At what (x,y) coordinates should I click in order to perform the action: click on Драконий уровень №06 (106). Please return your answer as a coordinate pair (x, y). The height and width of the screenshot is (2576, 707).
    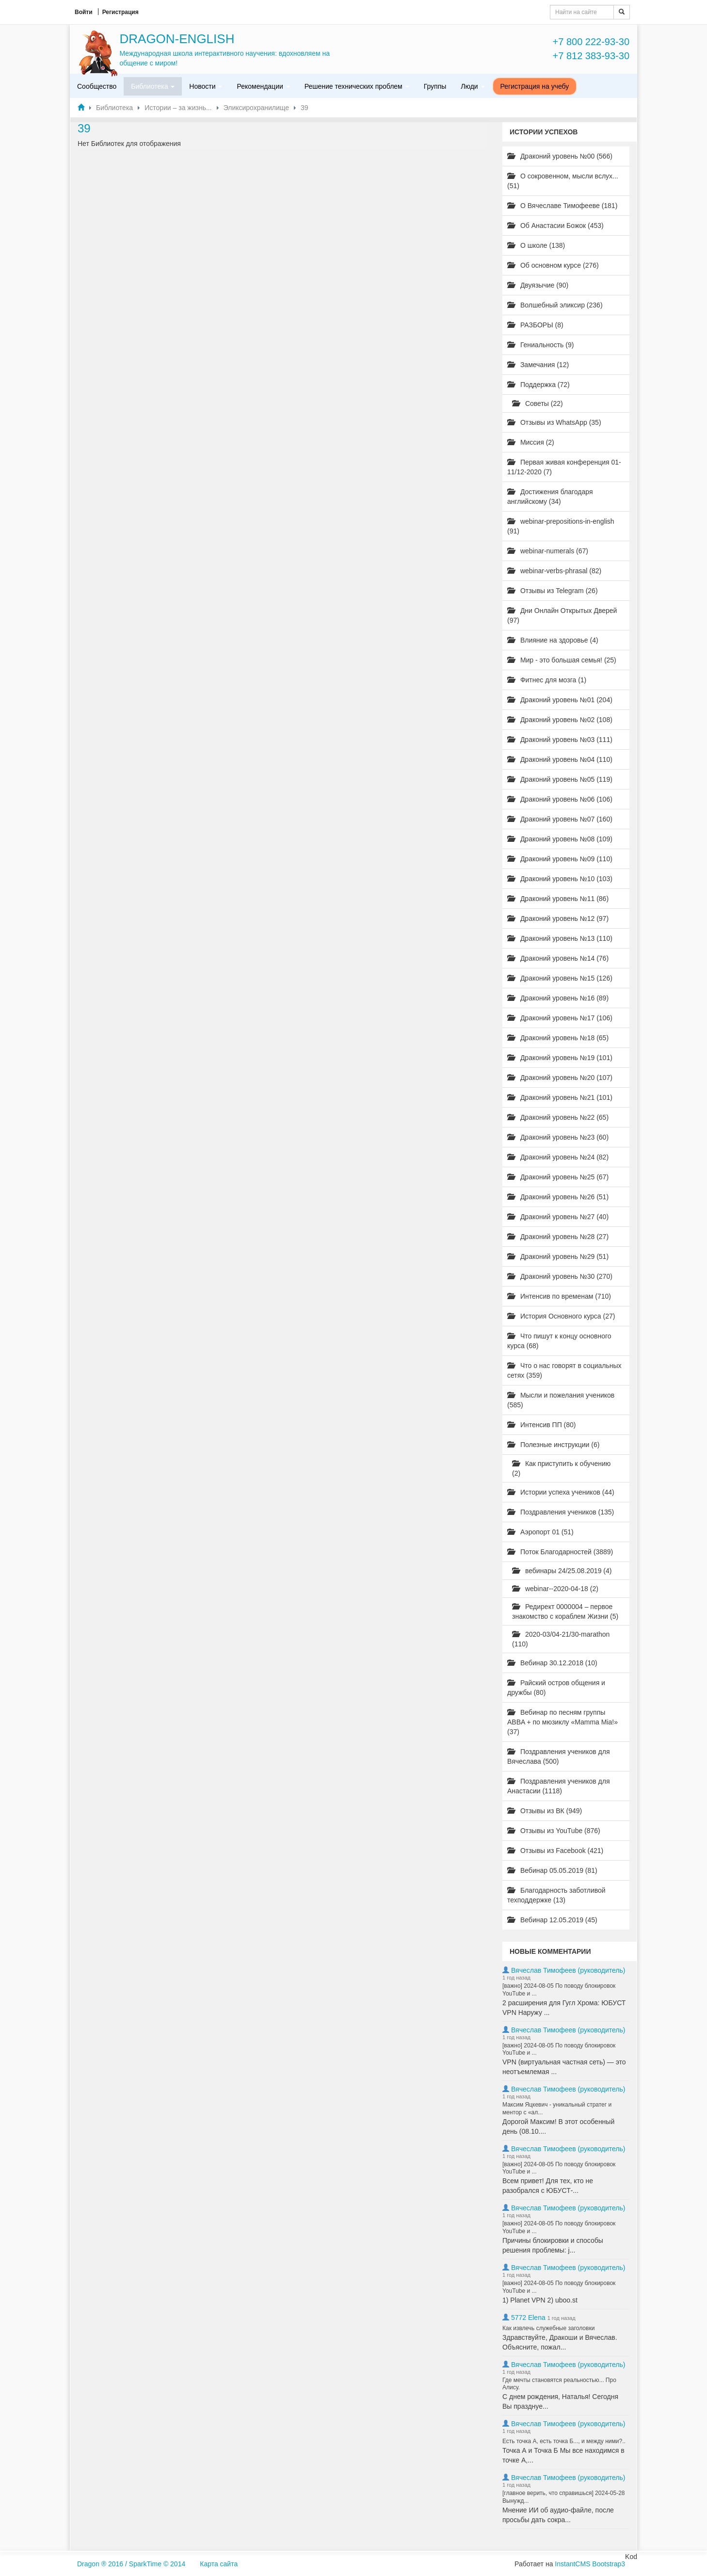
    Looking at the image, I should click on (559, 799).